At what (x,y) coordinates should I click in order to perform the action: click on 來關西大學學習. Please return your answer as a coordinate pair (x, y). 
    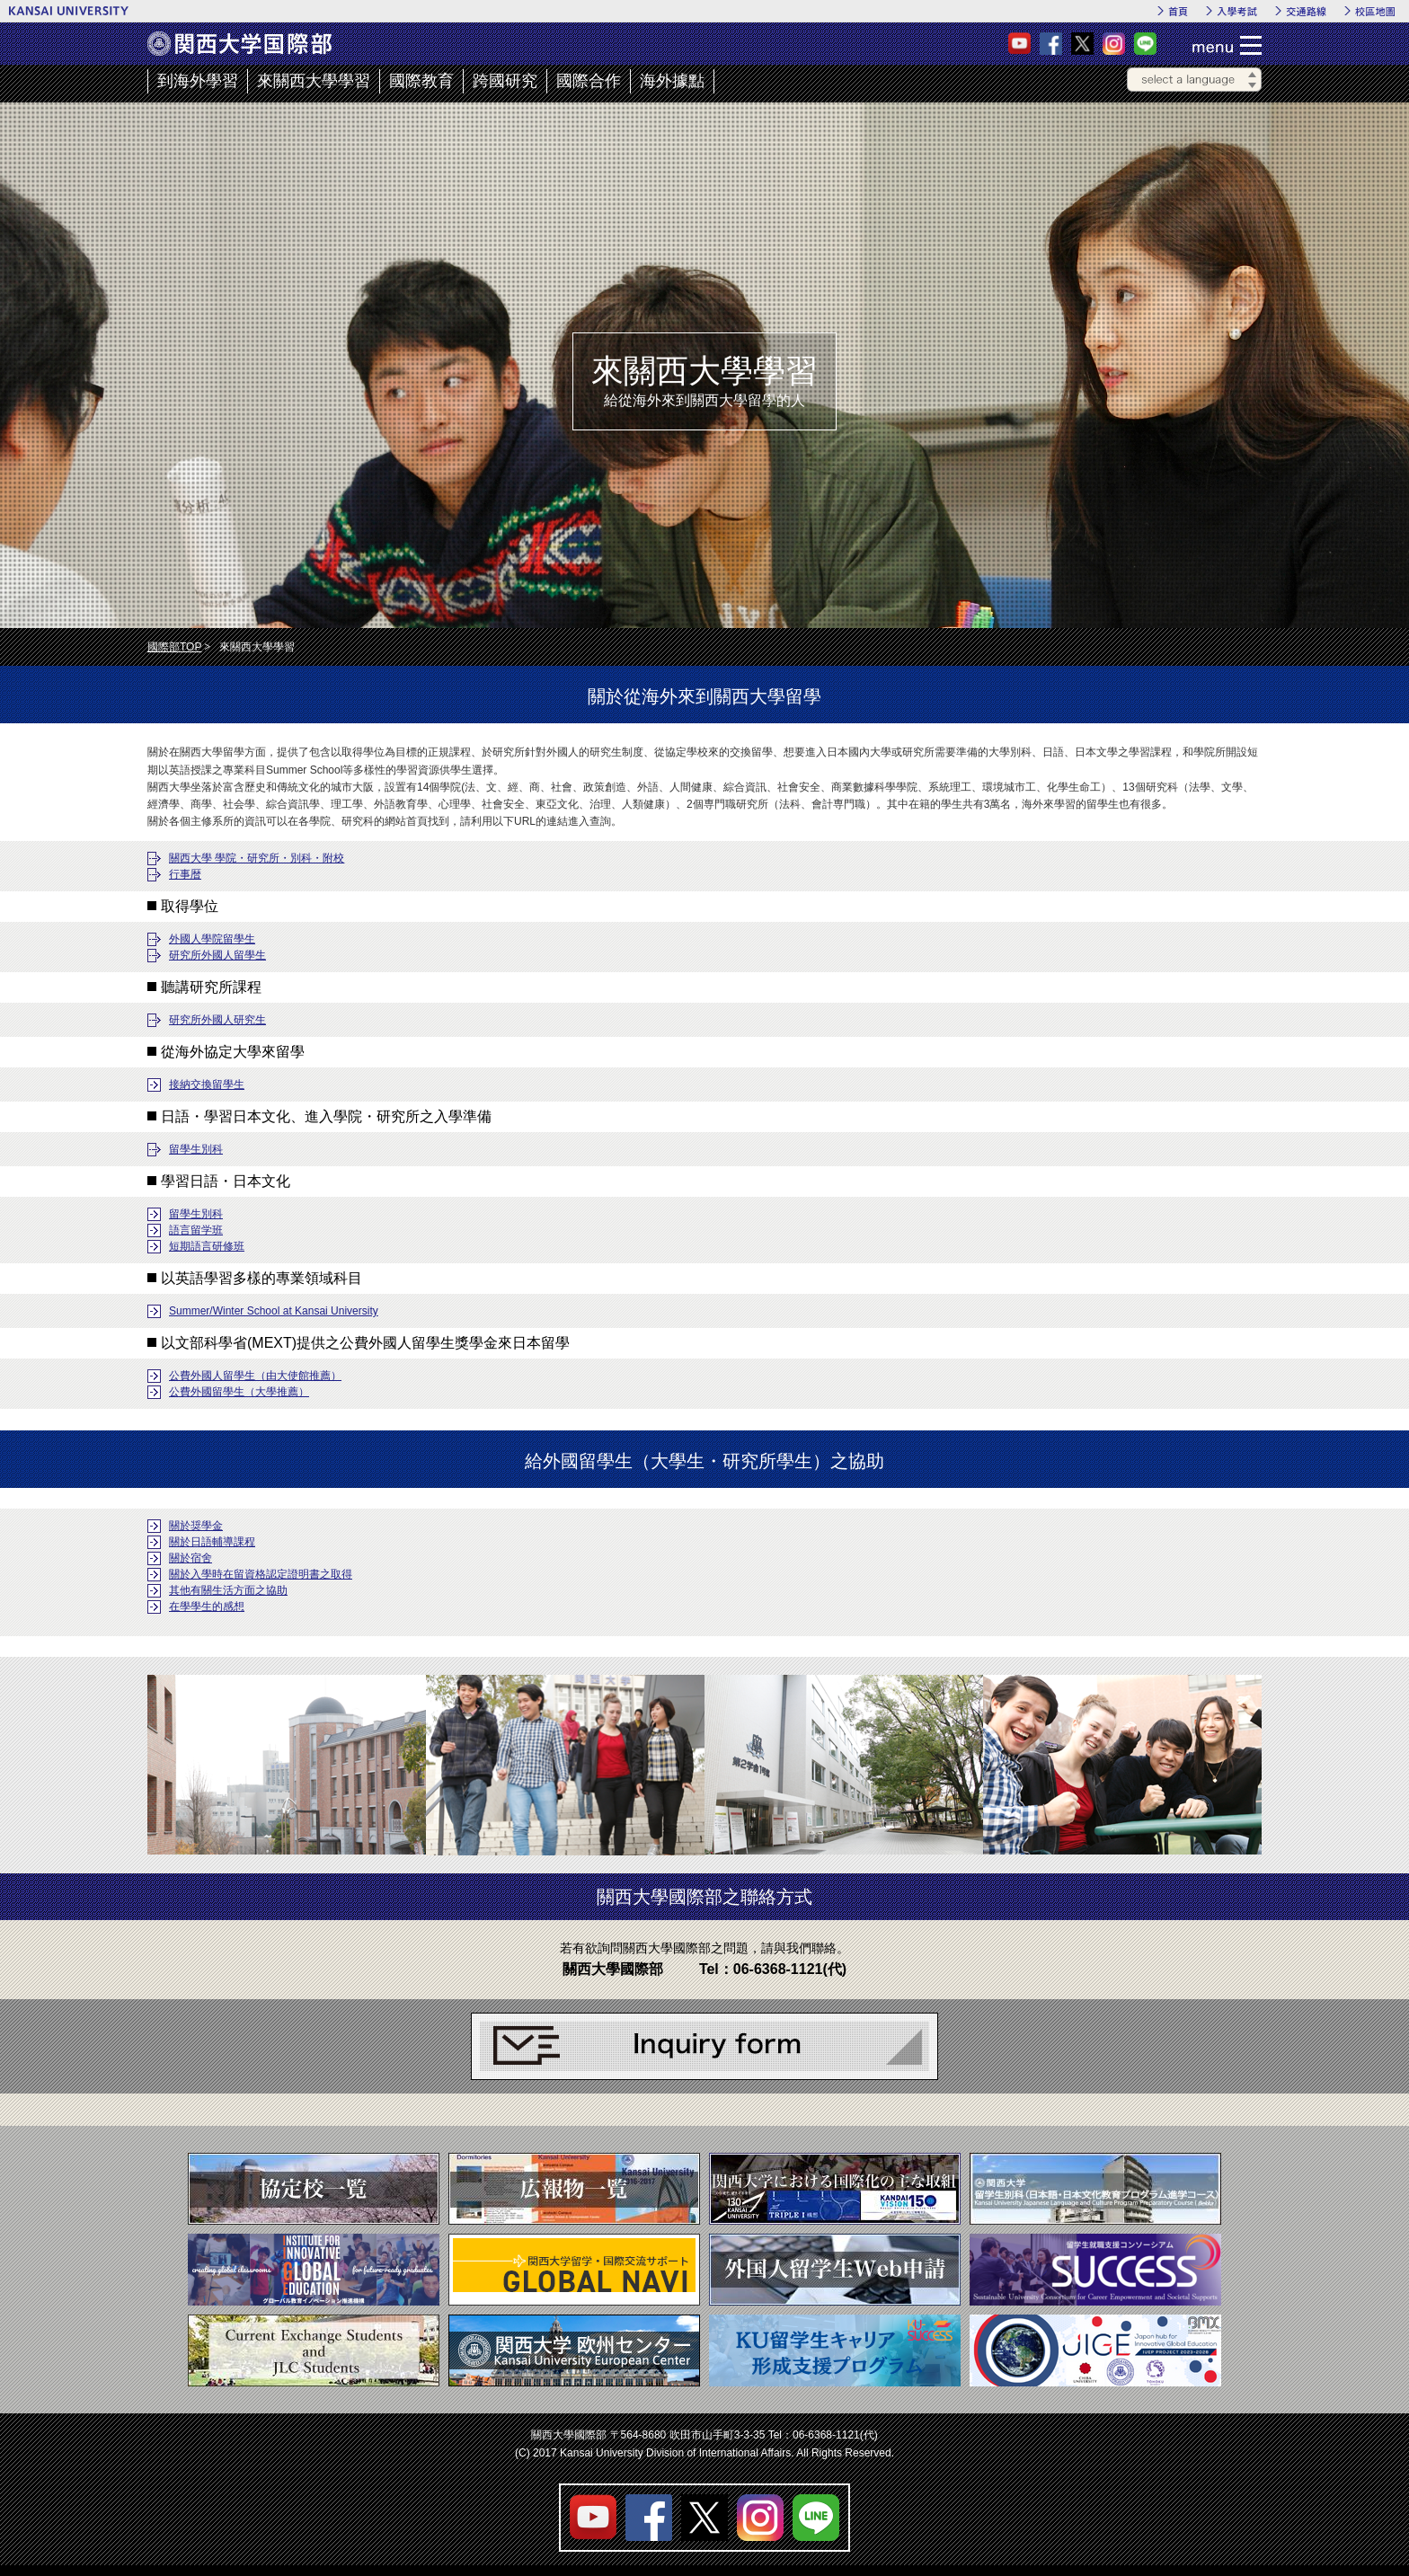
    Looking at the image, I should click on (313, 81).